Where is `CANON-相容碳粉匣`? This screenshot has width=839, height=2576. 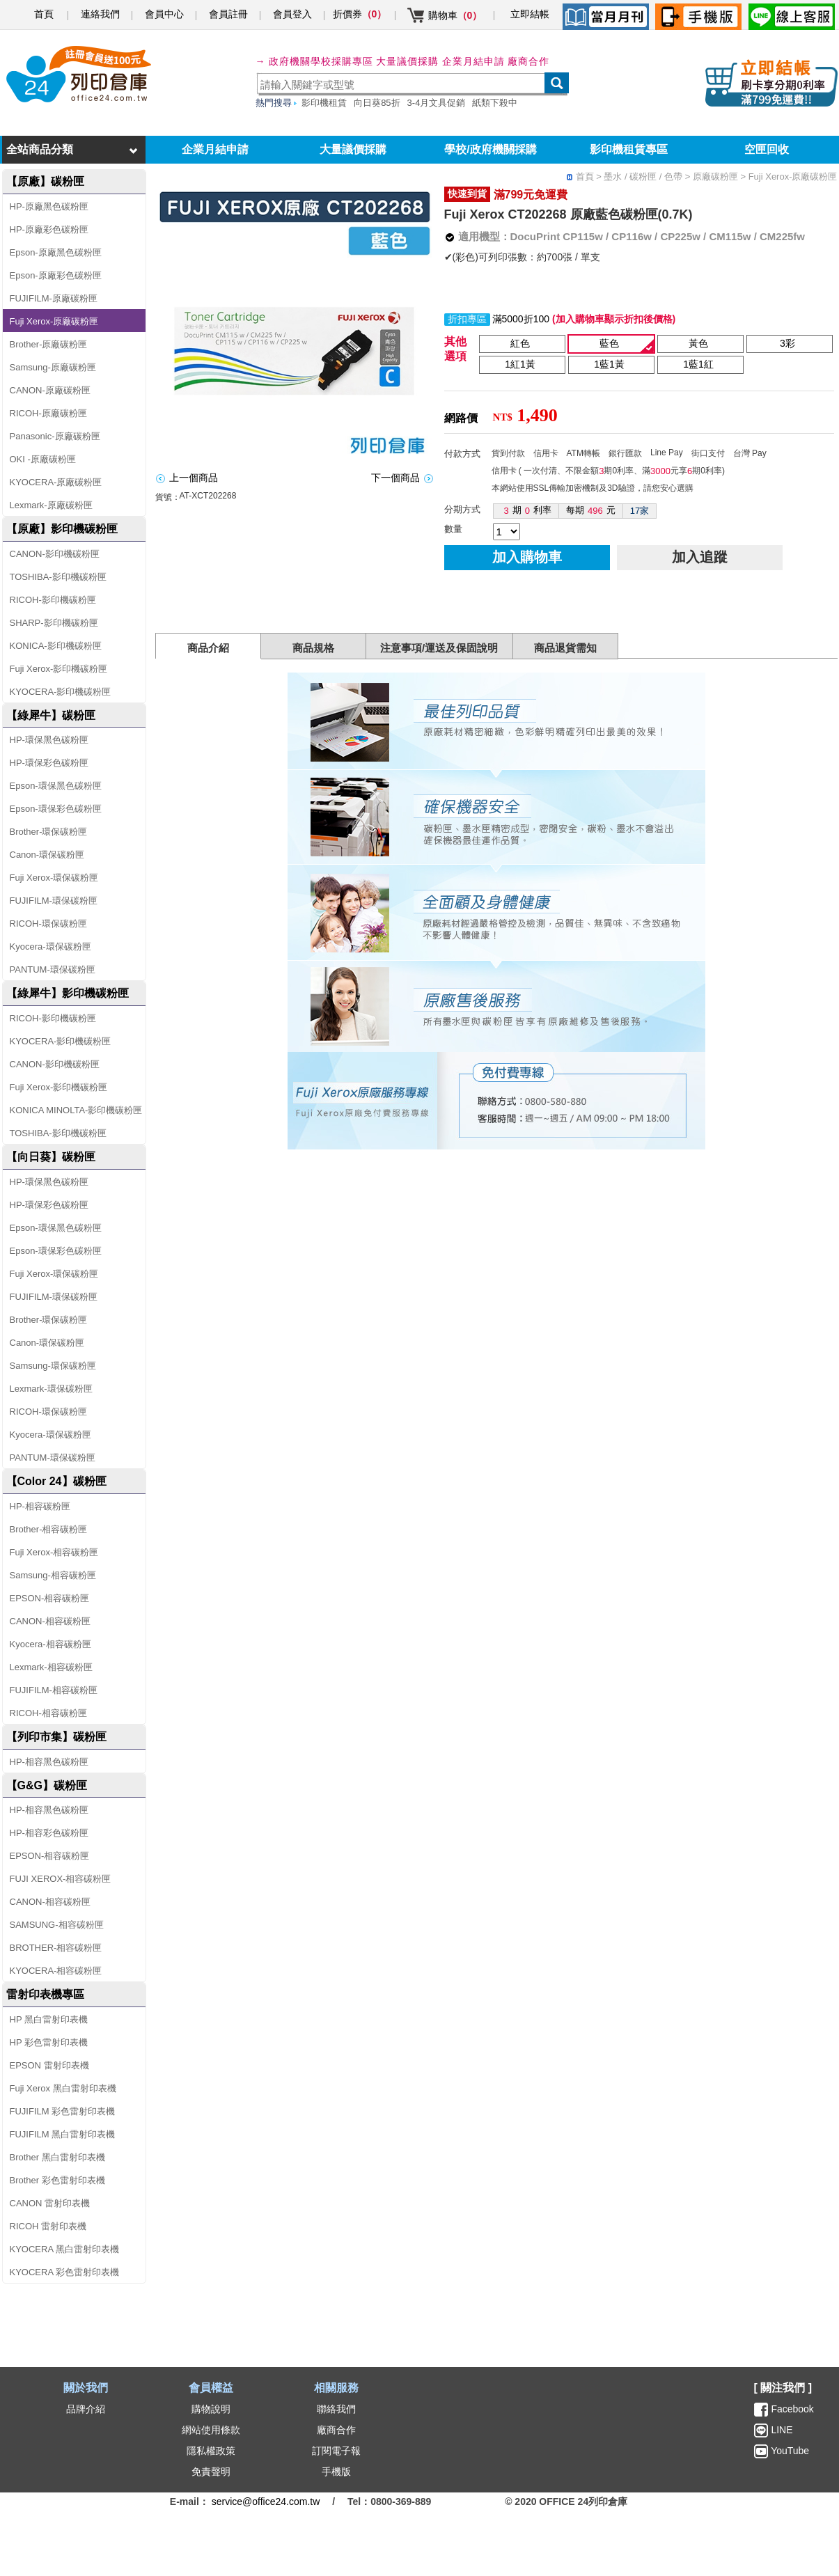
CANON-相容碳粉匣 is located at coordinates (50, 1621).